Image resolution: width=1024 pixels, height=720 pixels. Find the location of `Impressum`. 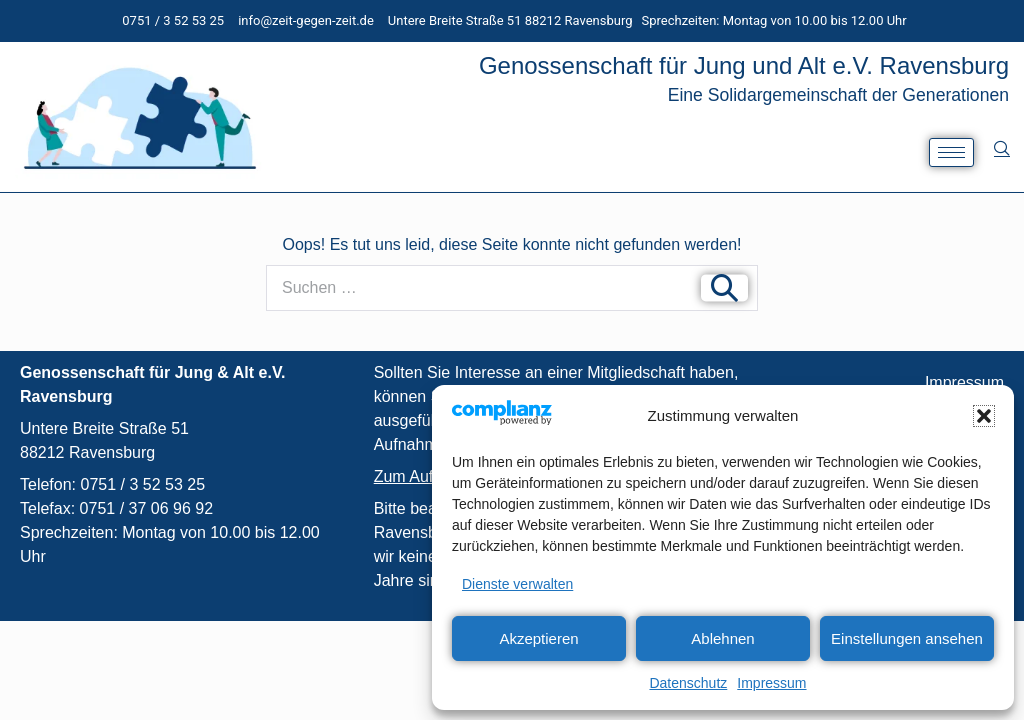

Impressum is located at coordinates (771, 683).